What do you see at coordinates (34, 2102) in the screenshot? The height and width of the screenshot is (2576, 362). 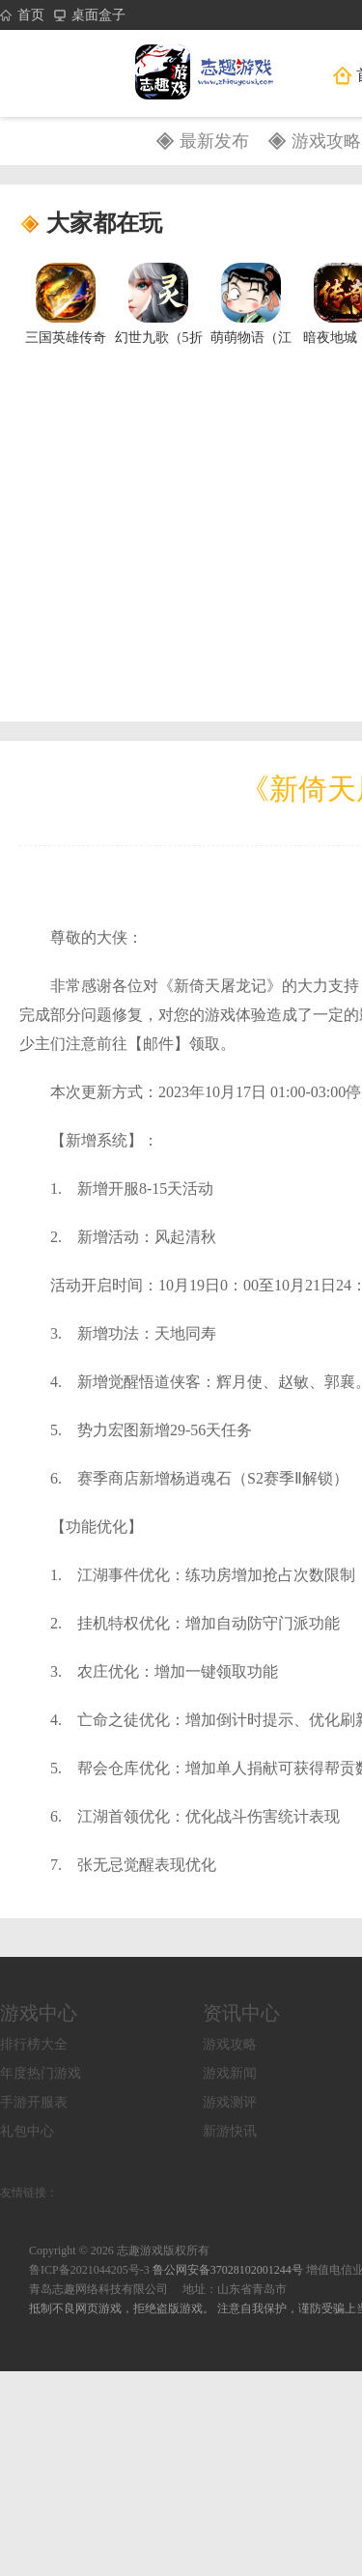 I see `手游开服表` at bounding box center [34, 2102].